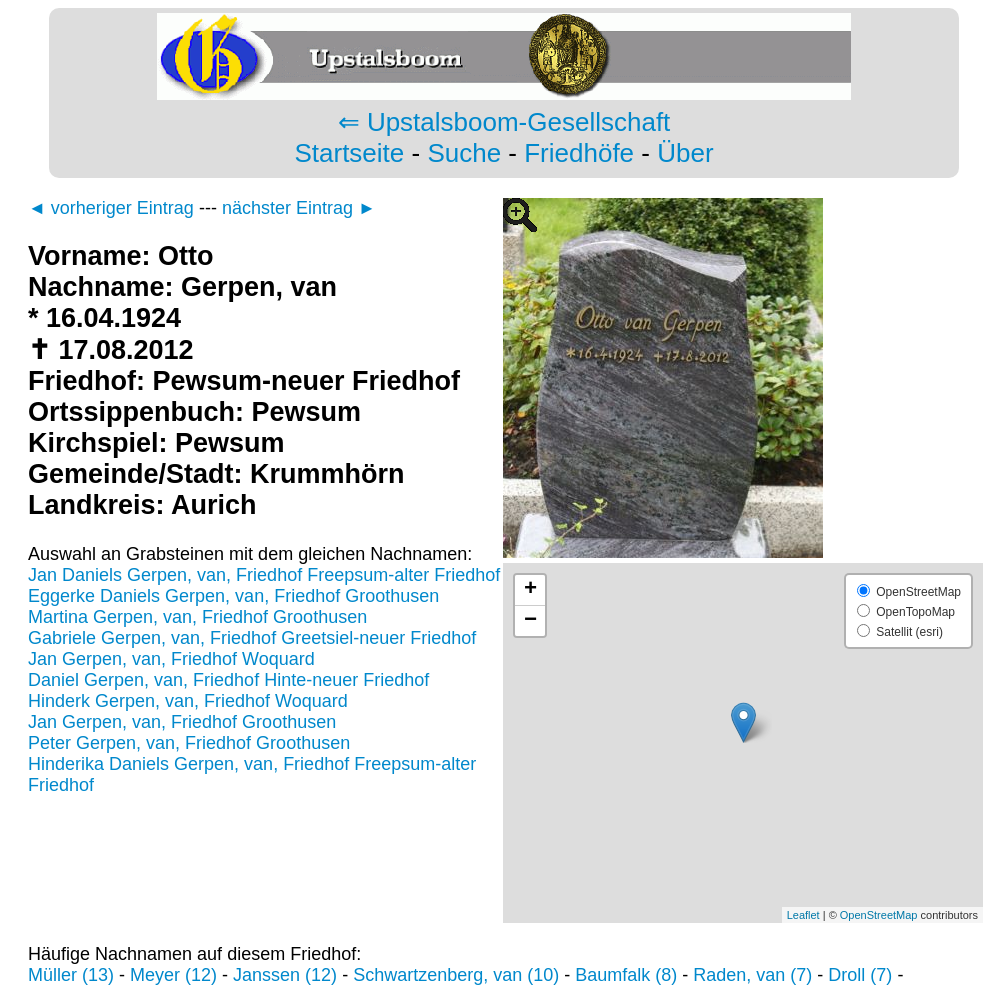  What do you see at coordinates (349, 153) in the screenshot?
I see `Startseite` at bounding box center [349, 153].